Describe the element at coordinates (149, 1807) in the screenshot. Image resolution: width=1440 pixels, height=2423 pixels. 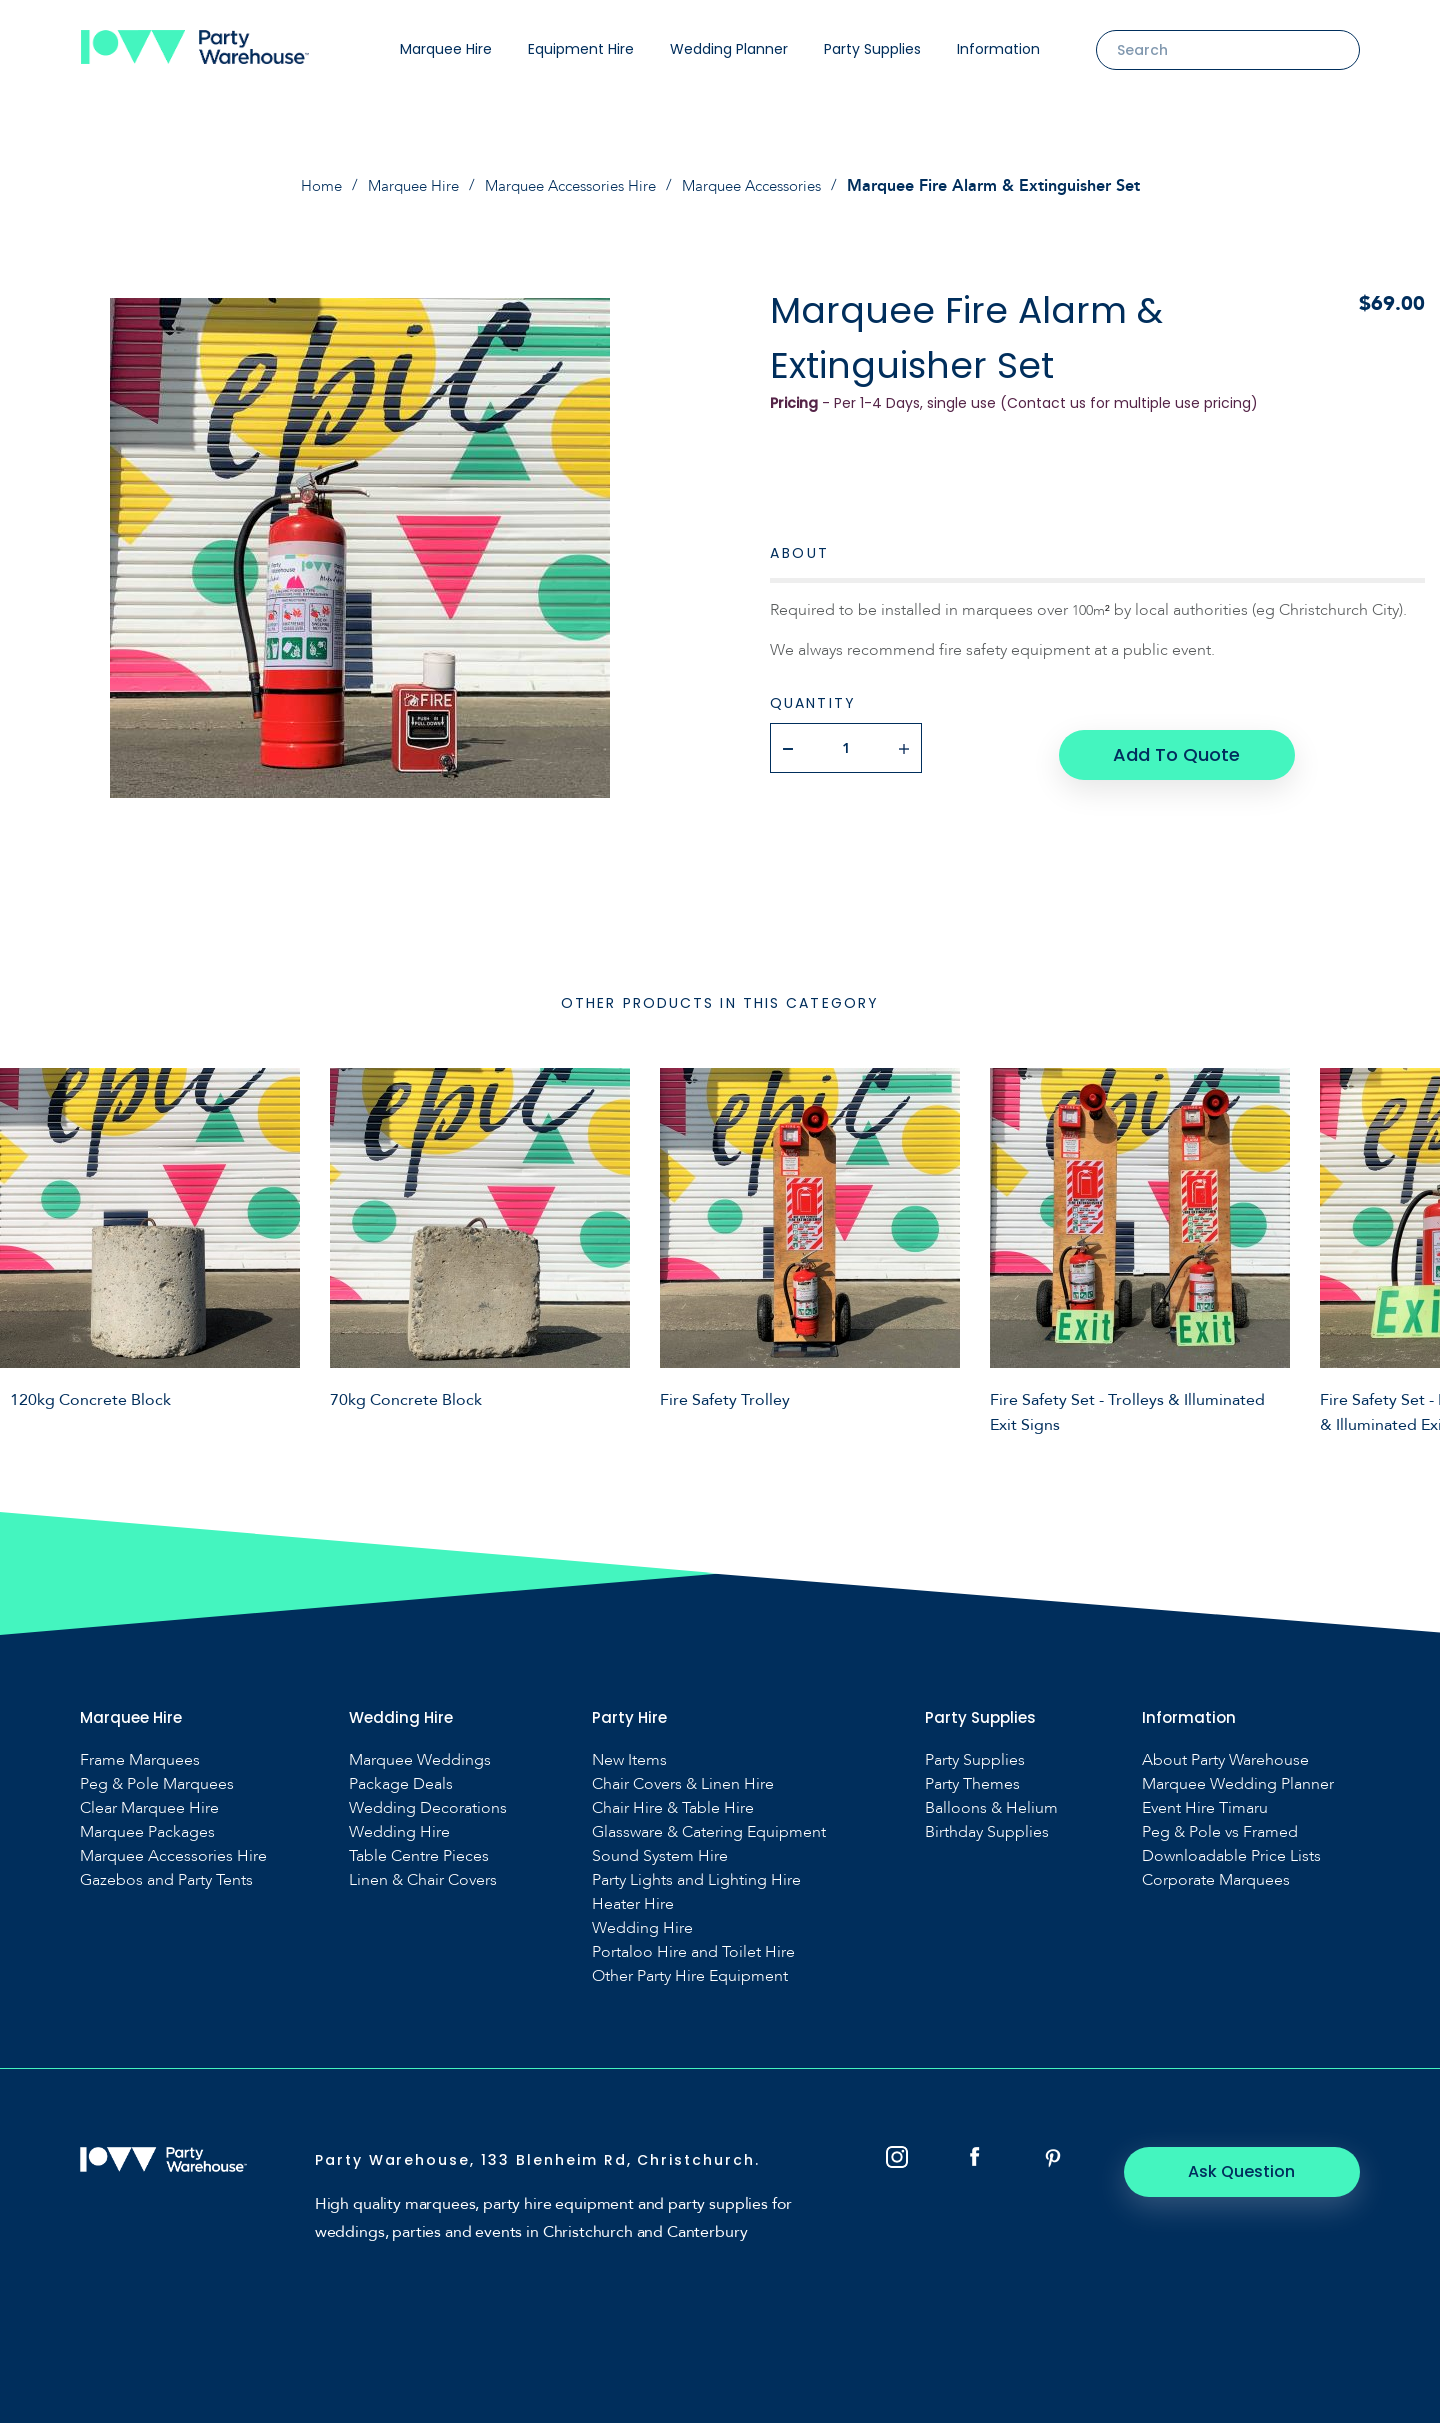
I see `Clear Marquee Hire` at that location.